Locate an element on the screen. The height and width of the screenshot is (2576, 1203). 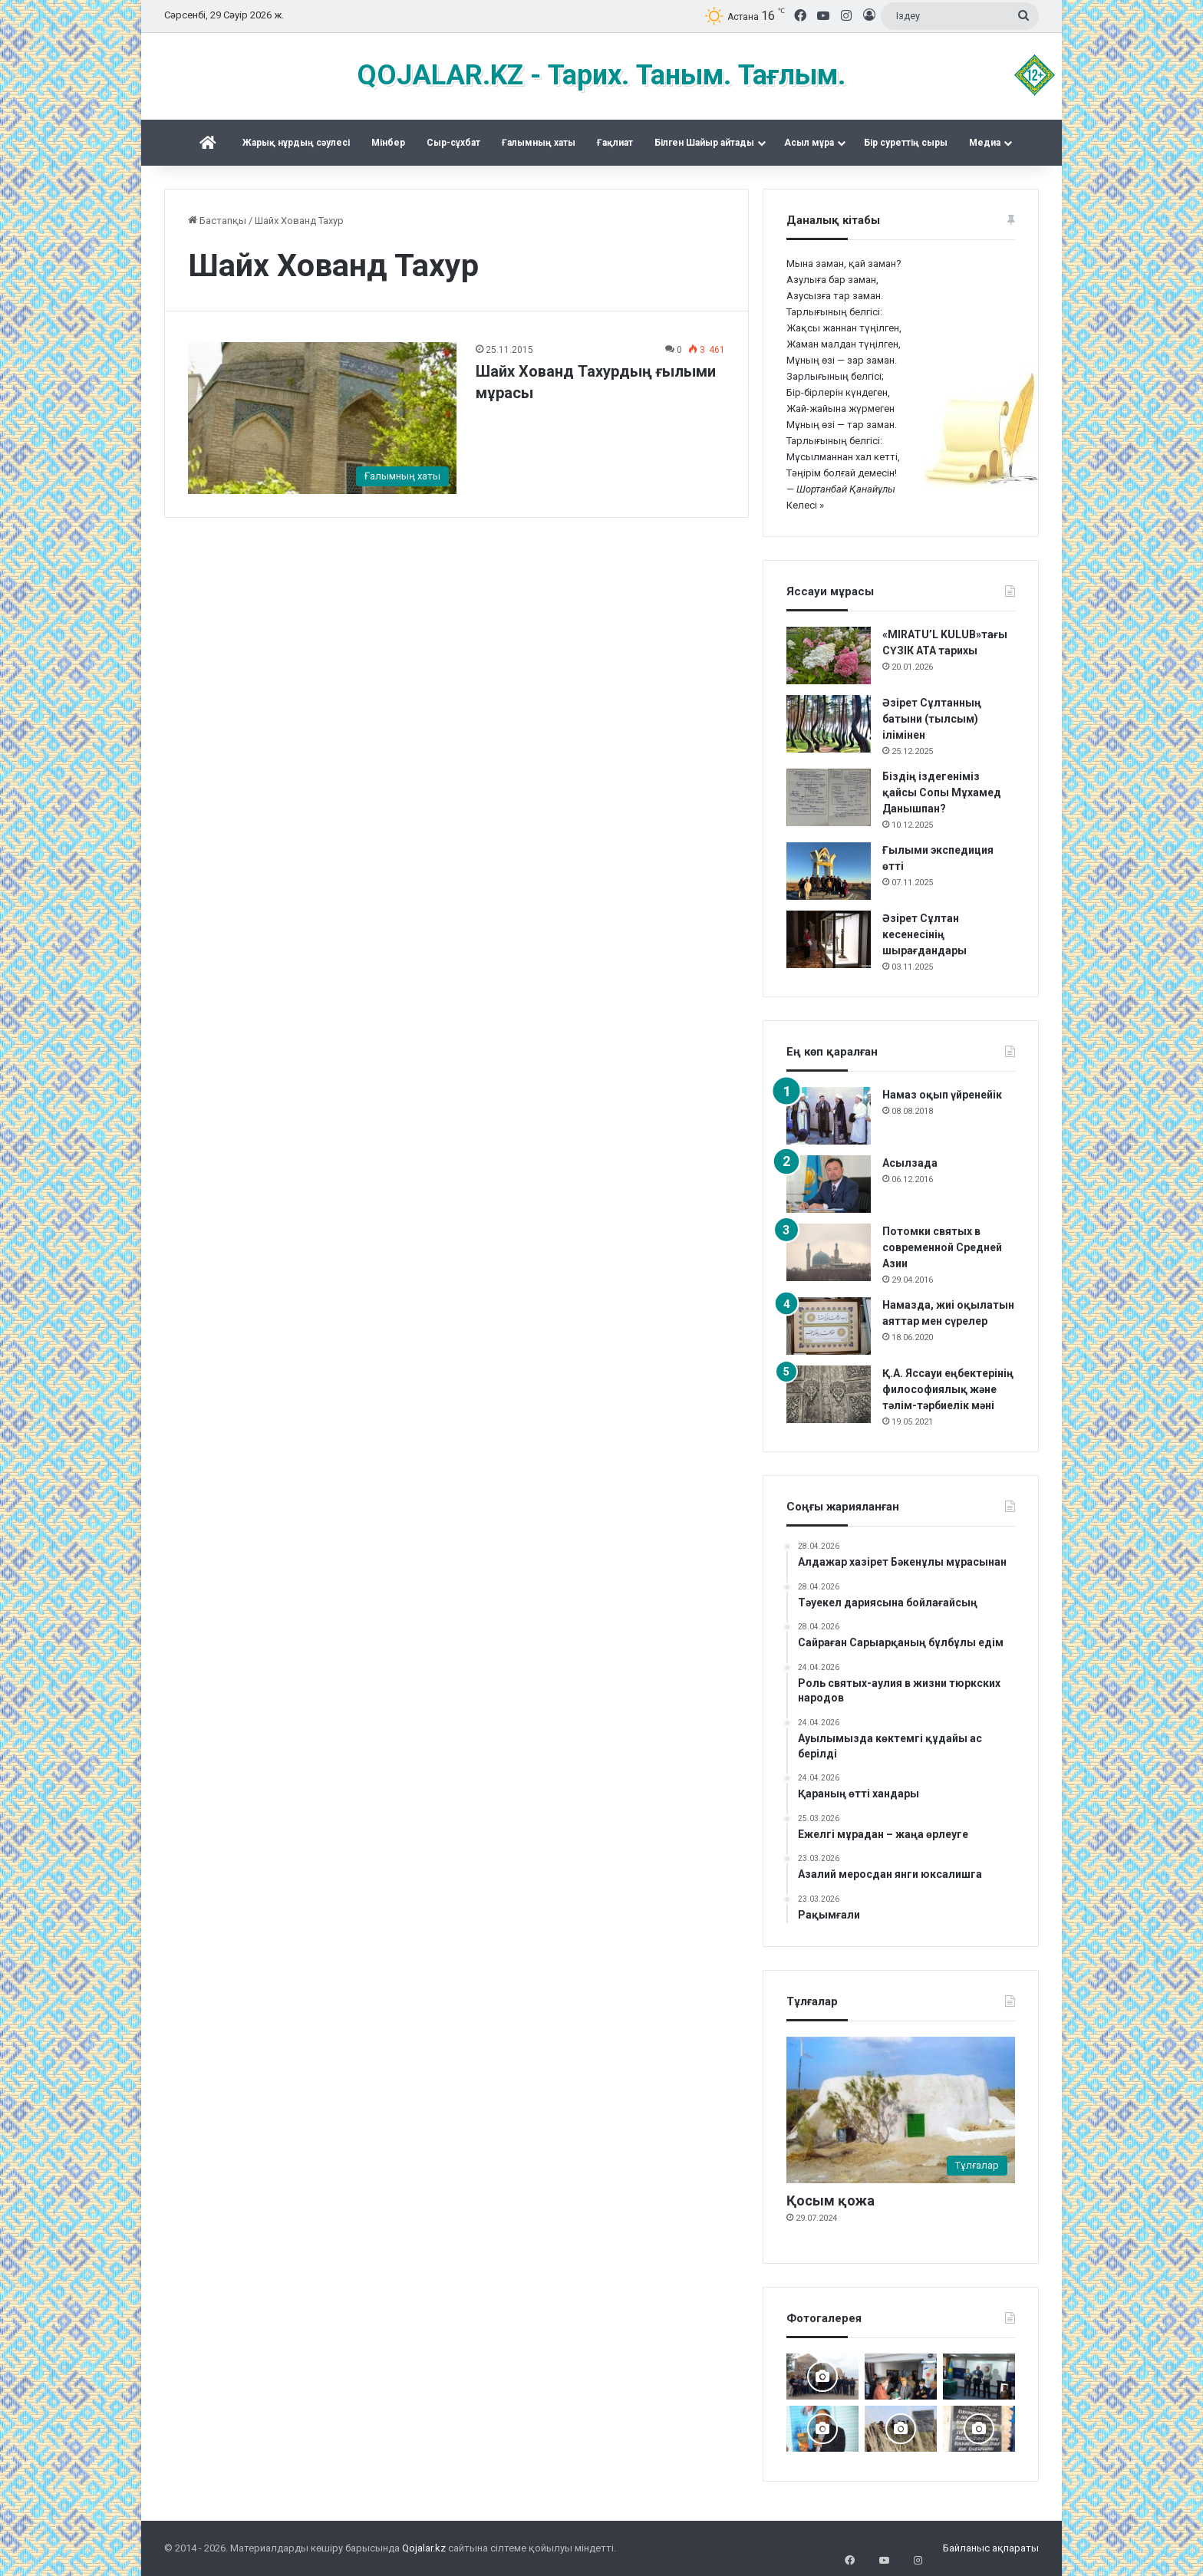
[Шортанбай бейітінің басына ағаш егілді] is located at coordinates (901, 2429).